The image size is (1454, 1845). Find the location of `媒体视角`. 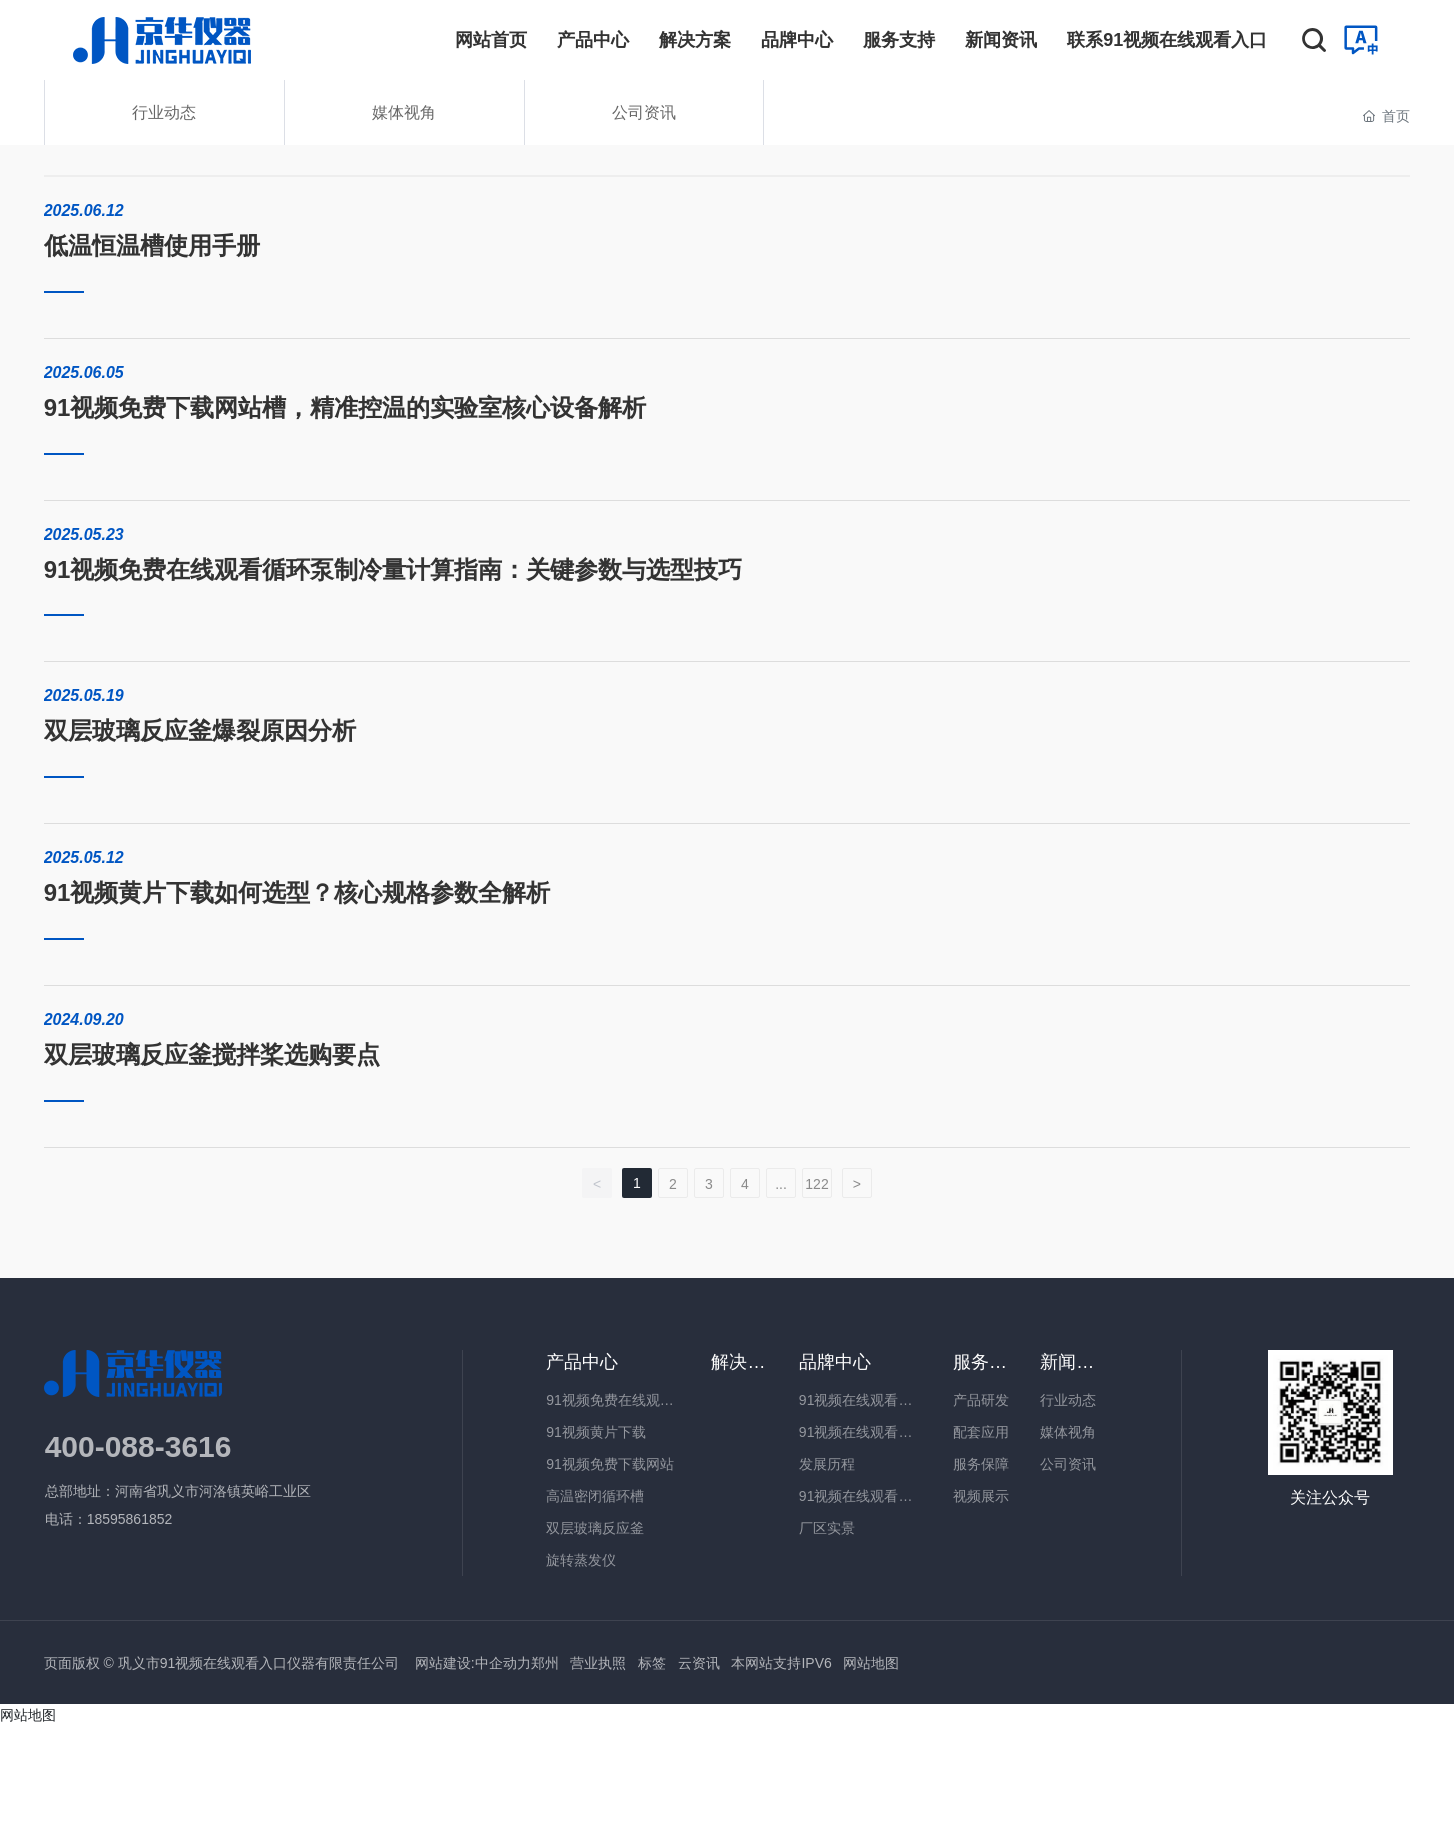

媒体视角 is located at coordinates (404, 112).